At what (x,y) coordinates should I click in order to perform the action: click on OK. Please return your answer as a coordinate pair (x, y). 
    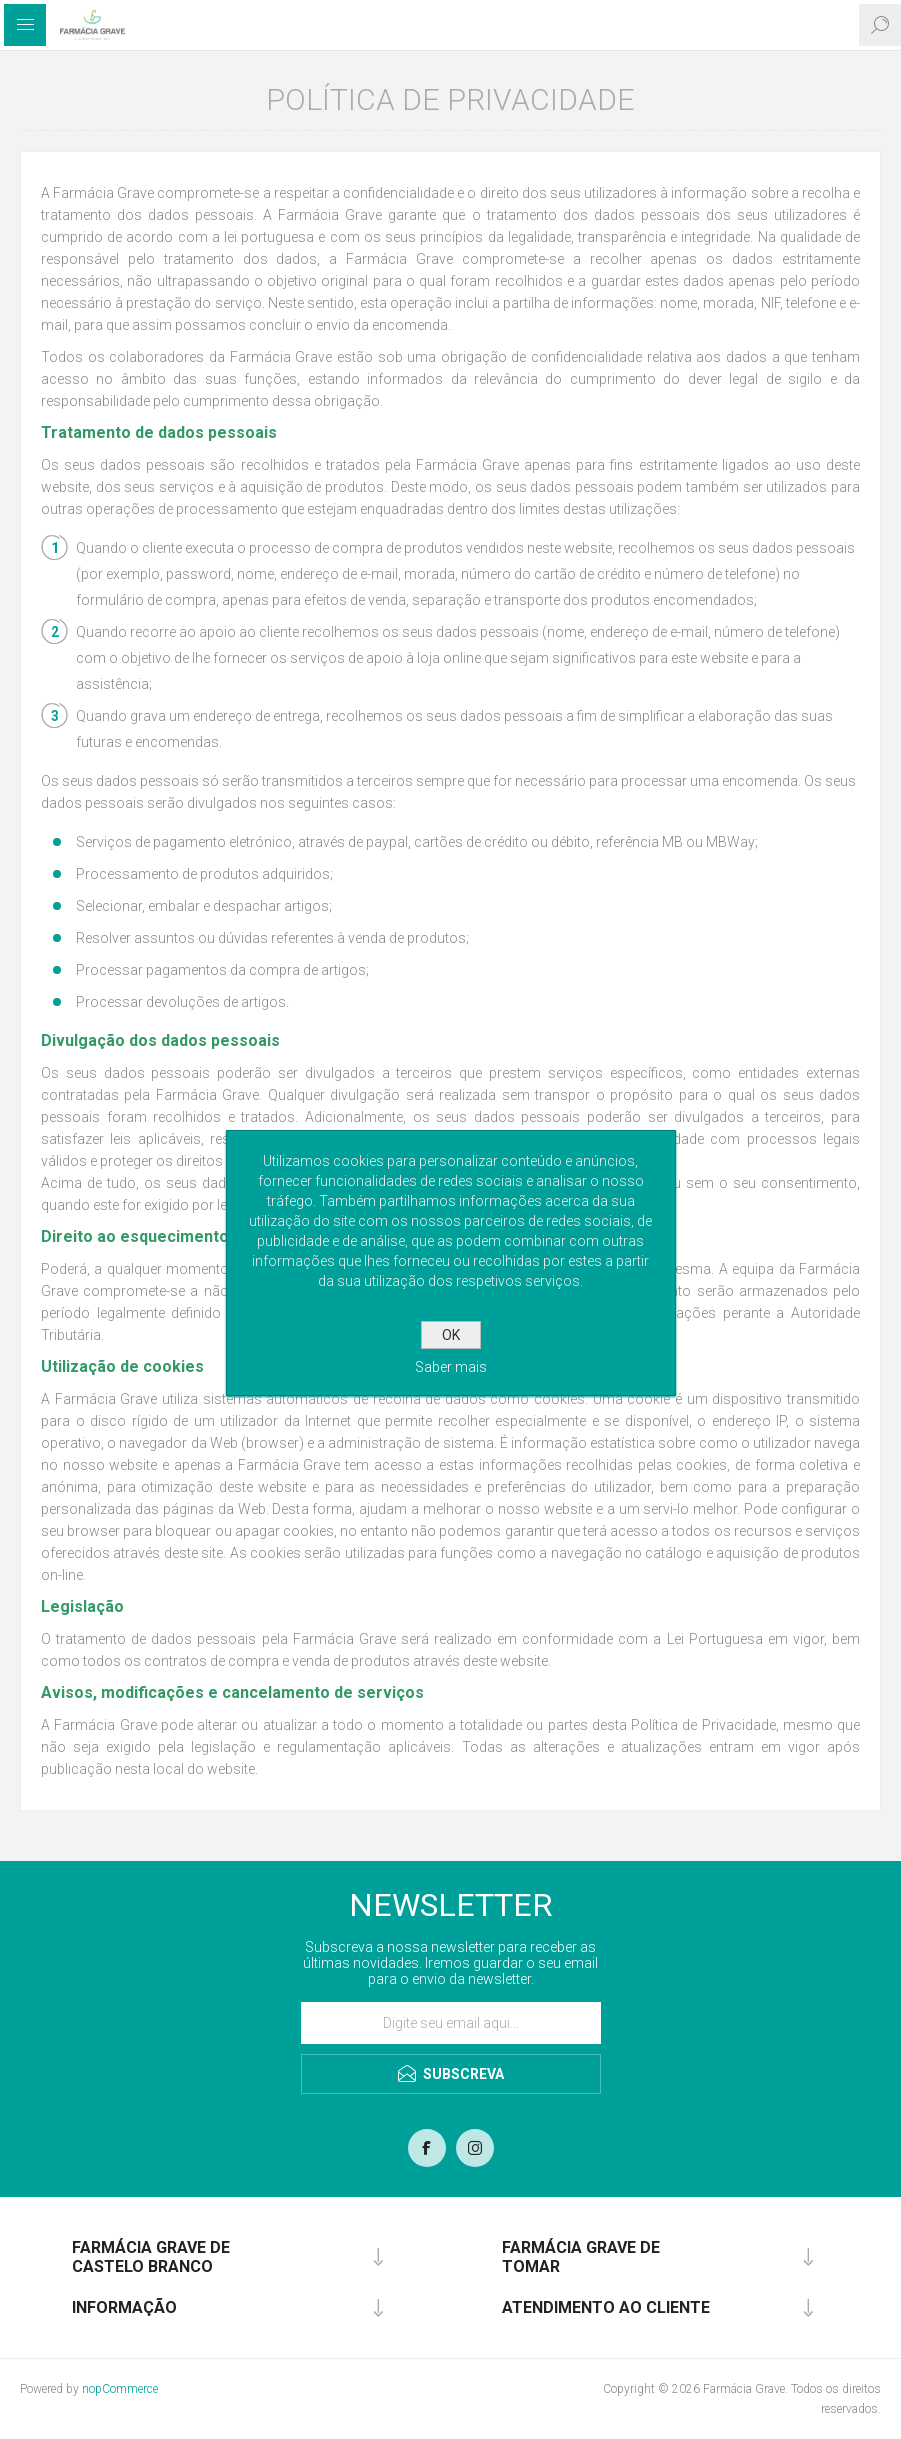
    Looking at the image, I should click on (451, 1335).